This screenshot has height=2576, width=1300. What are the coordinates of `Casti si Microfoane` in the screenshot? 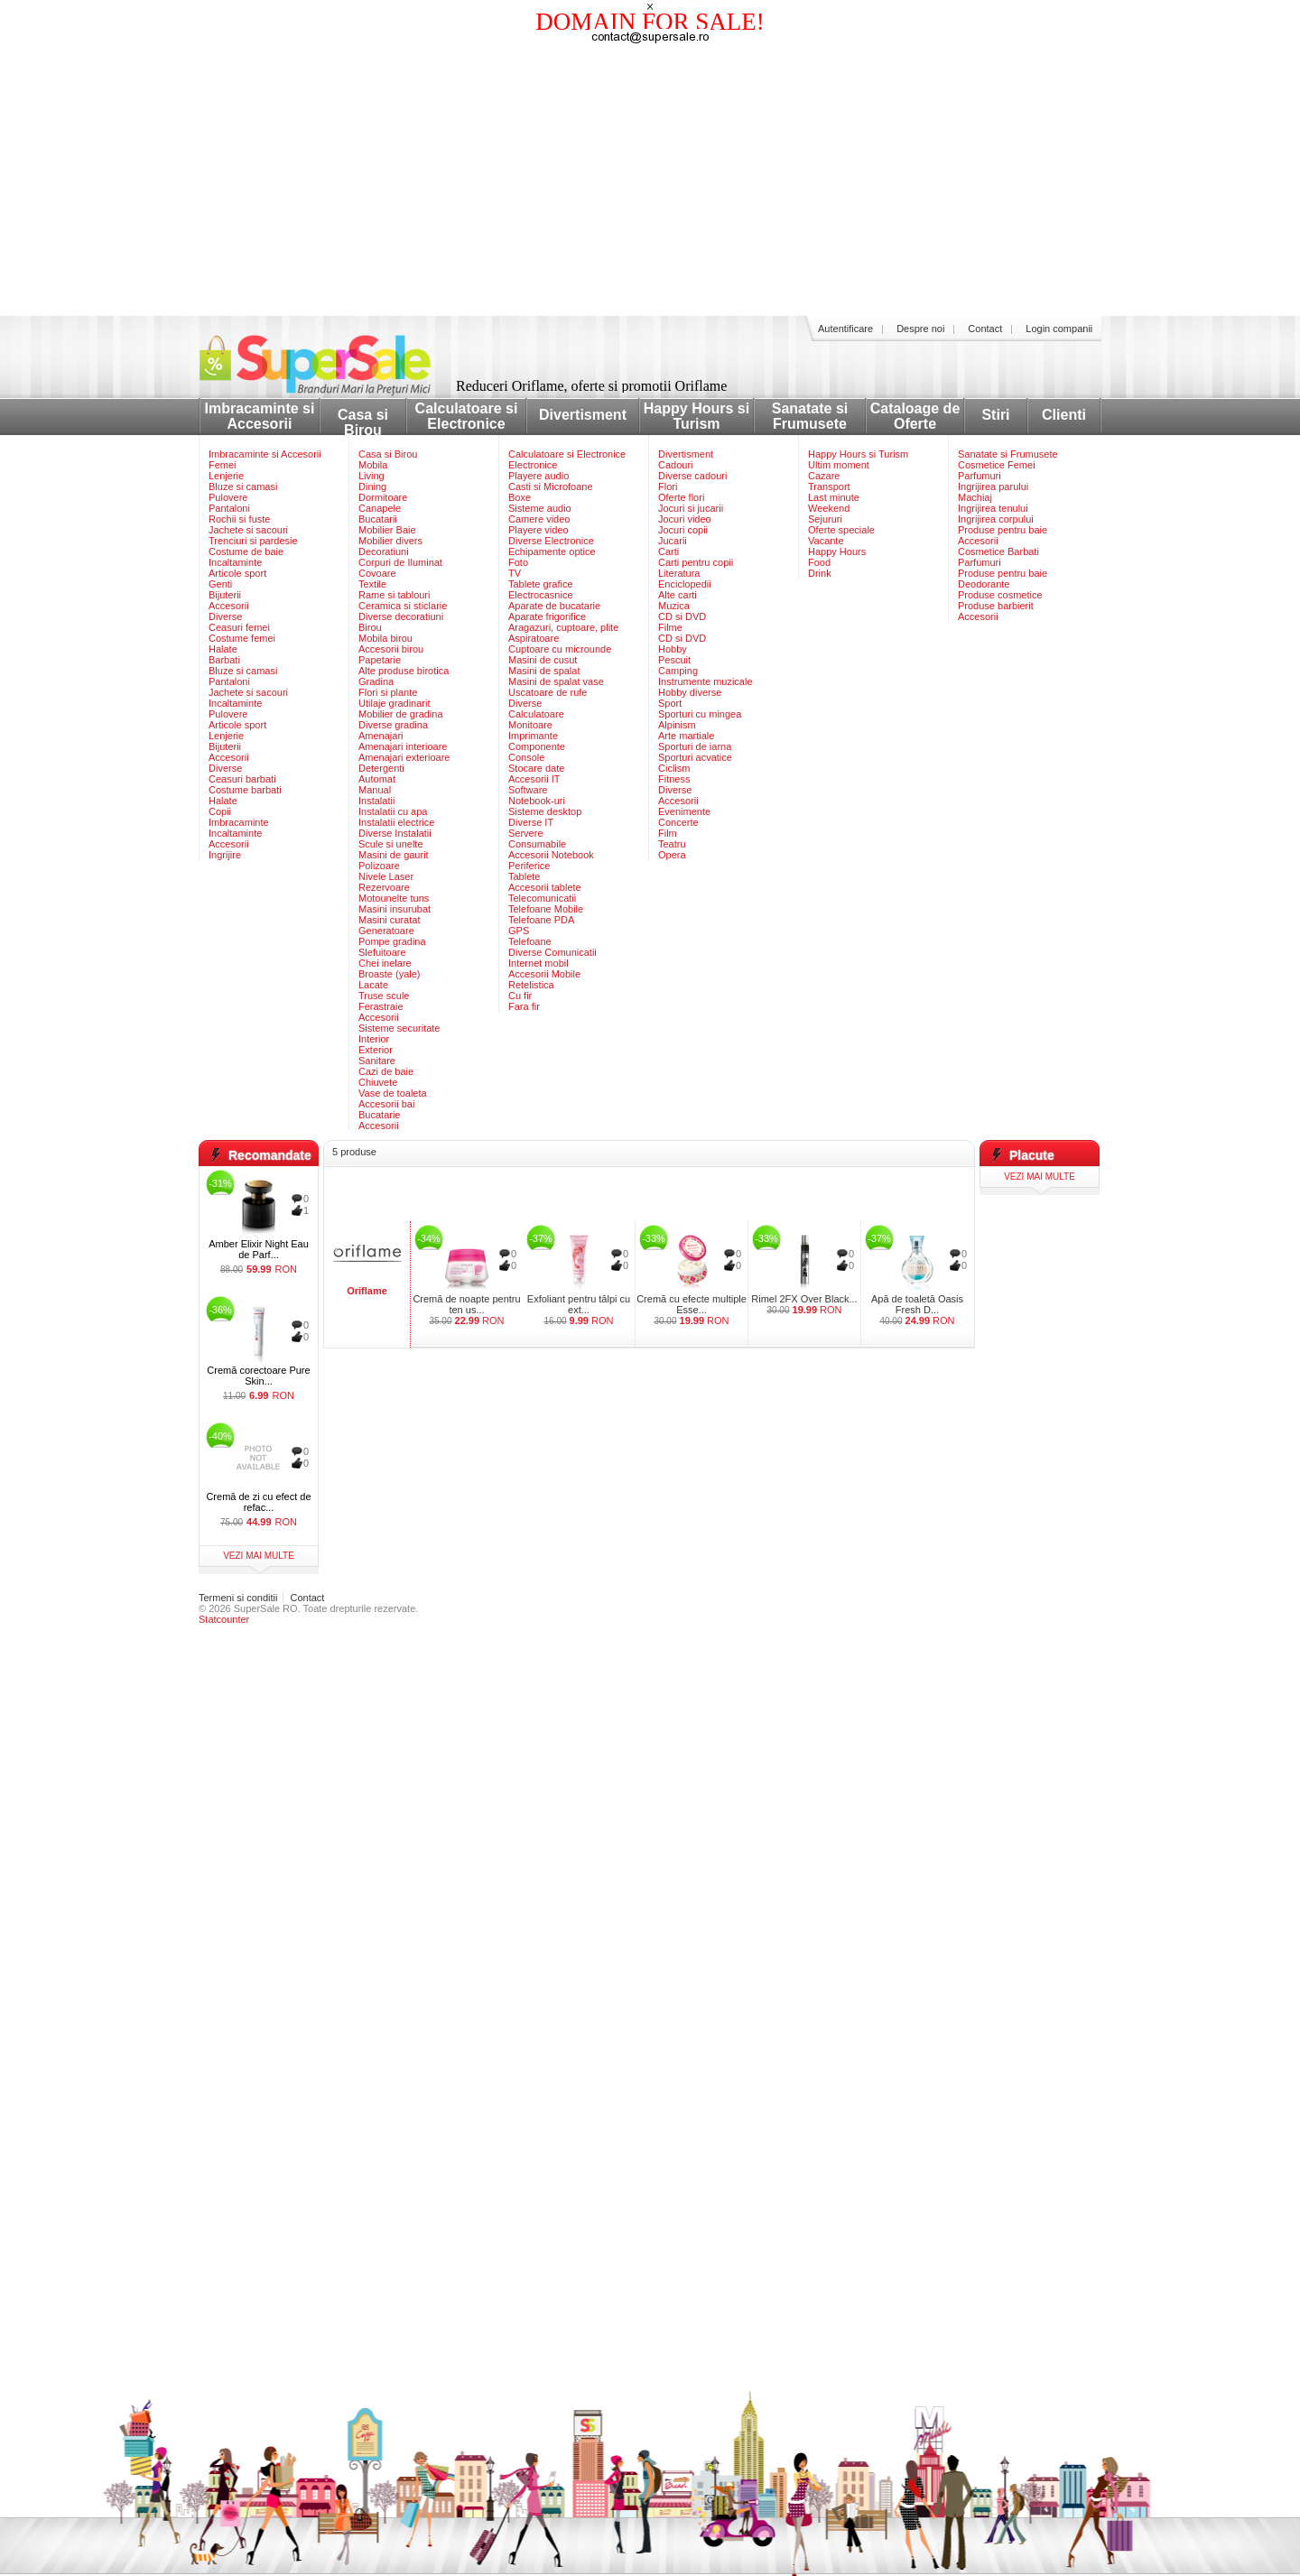 It's located at (550, 486).